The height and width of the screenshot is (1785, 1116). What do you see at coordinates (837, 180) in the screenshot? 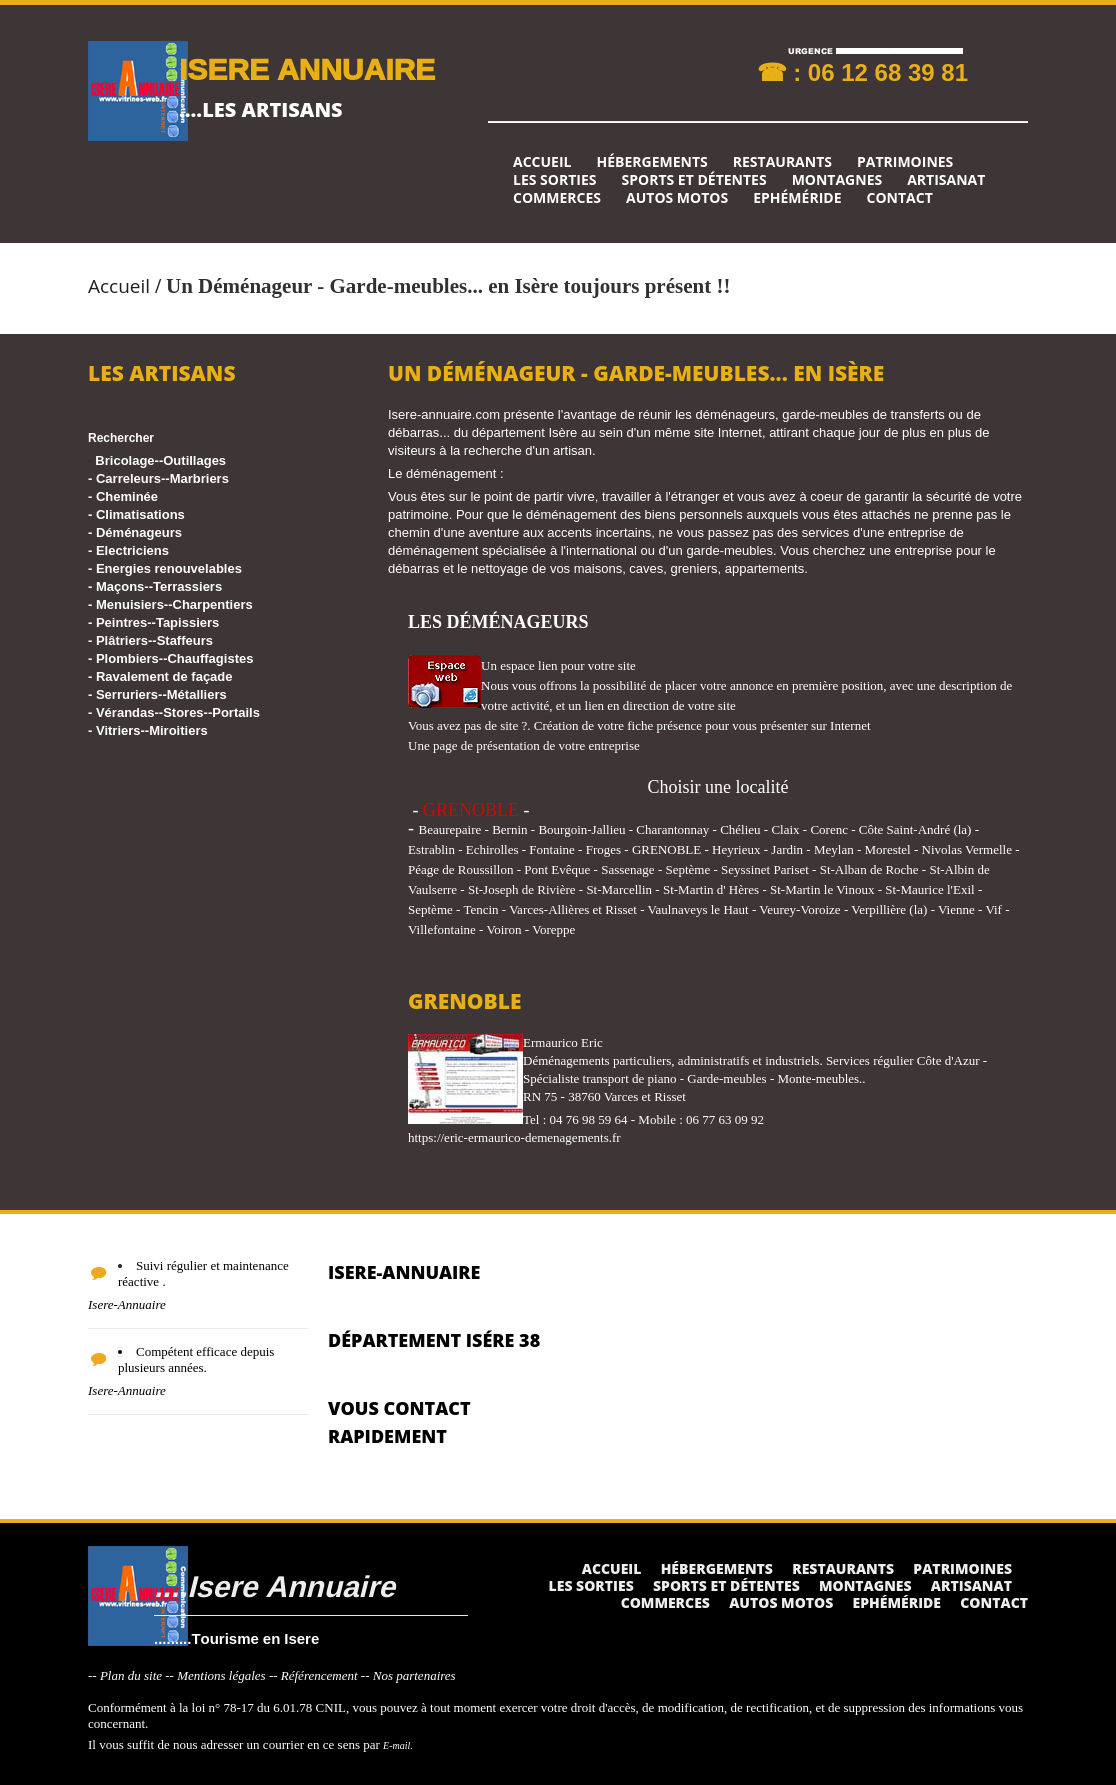
I see `Montagnes` at bounding box center [837, 180].